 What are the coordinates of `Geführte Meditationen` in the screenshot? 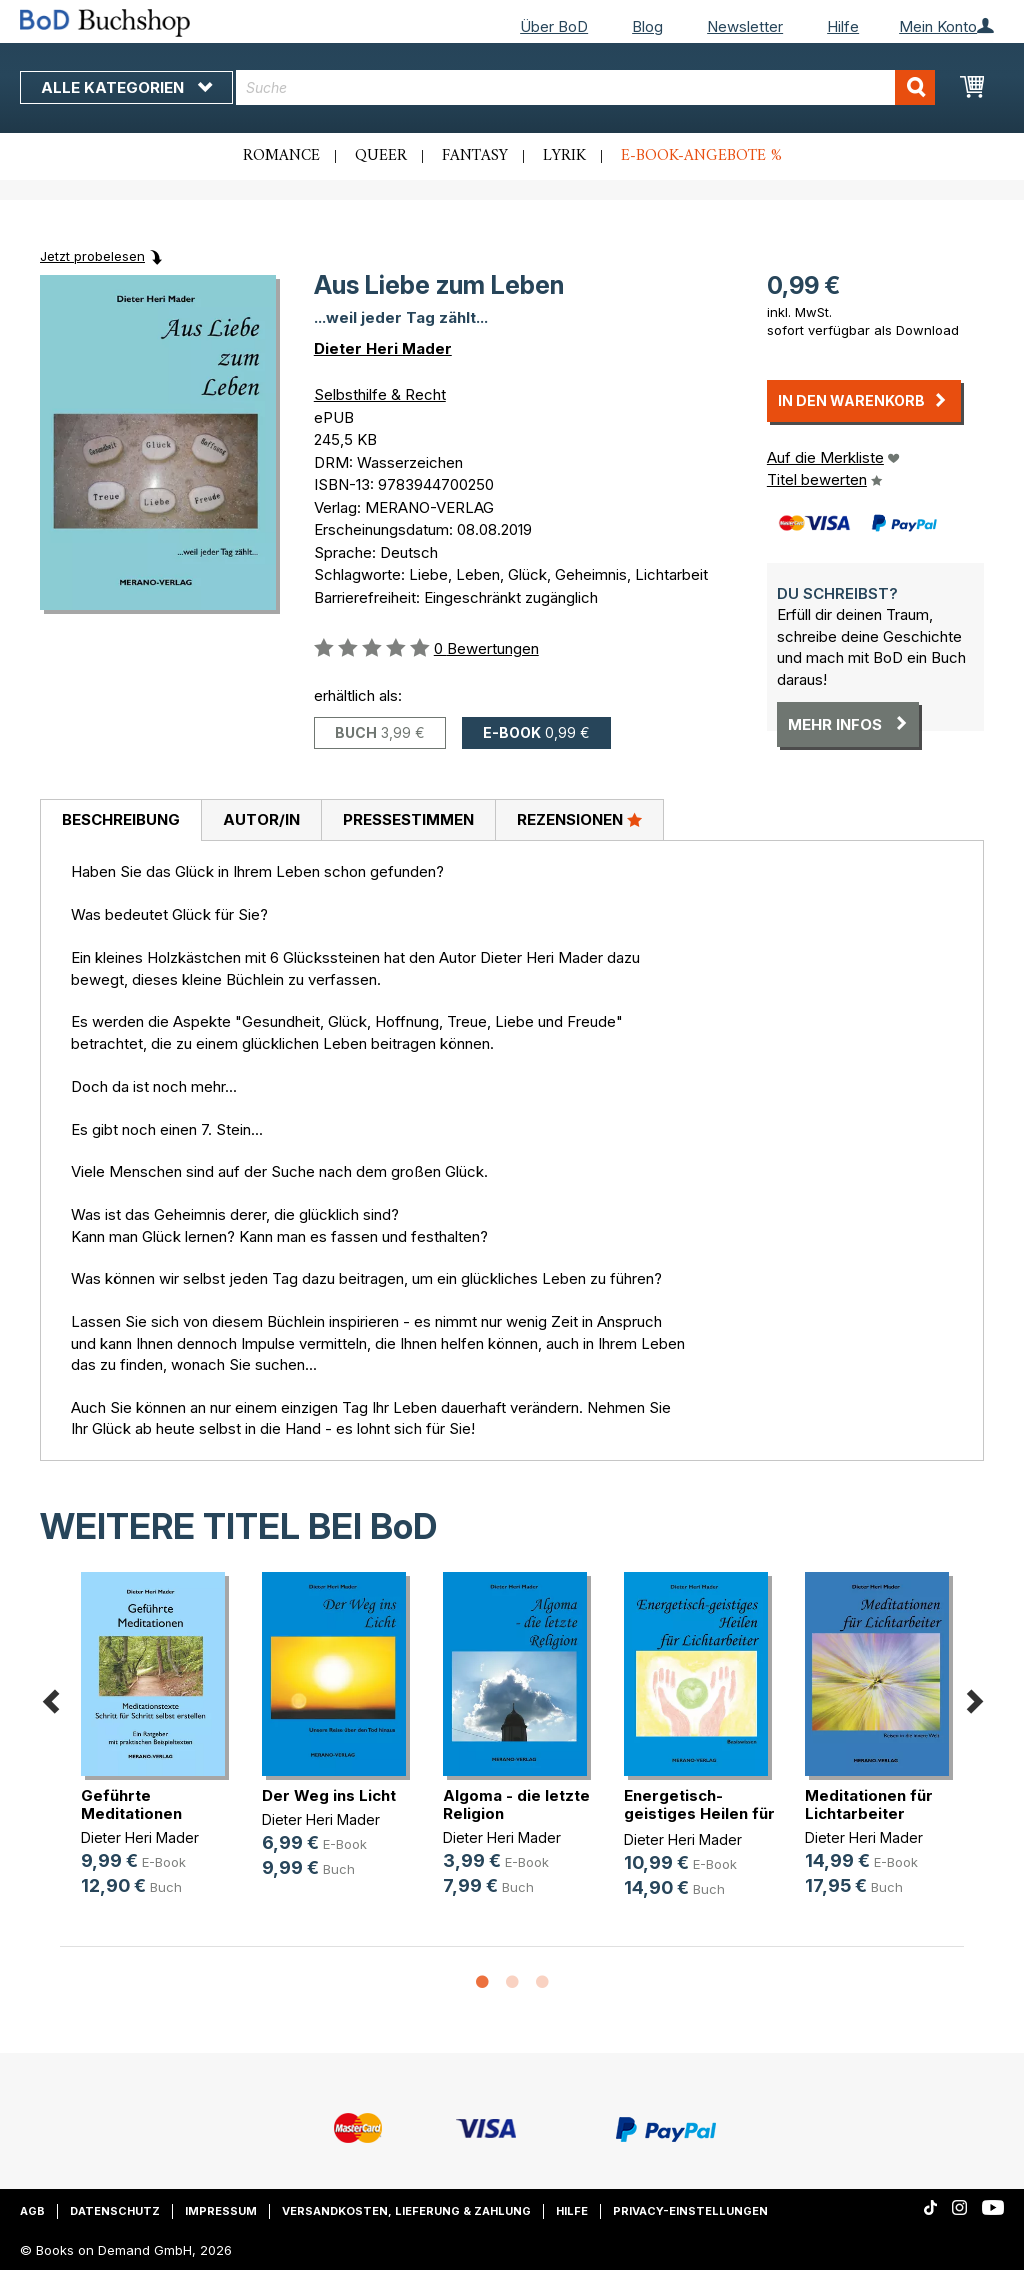 It's located at (131, 1804).